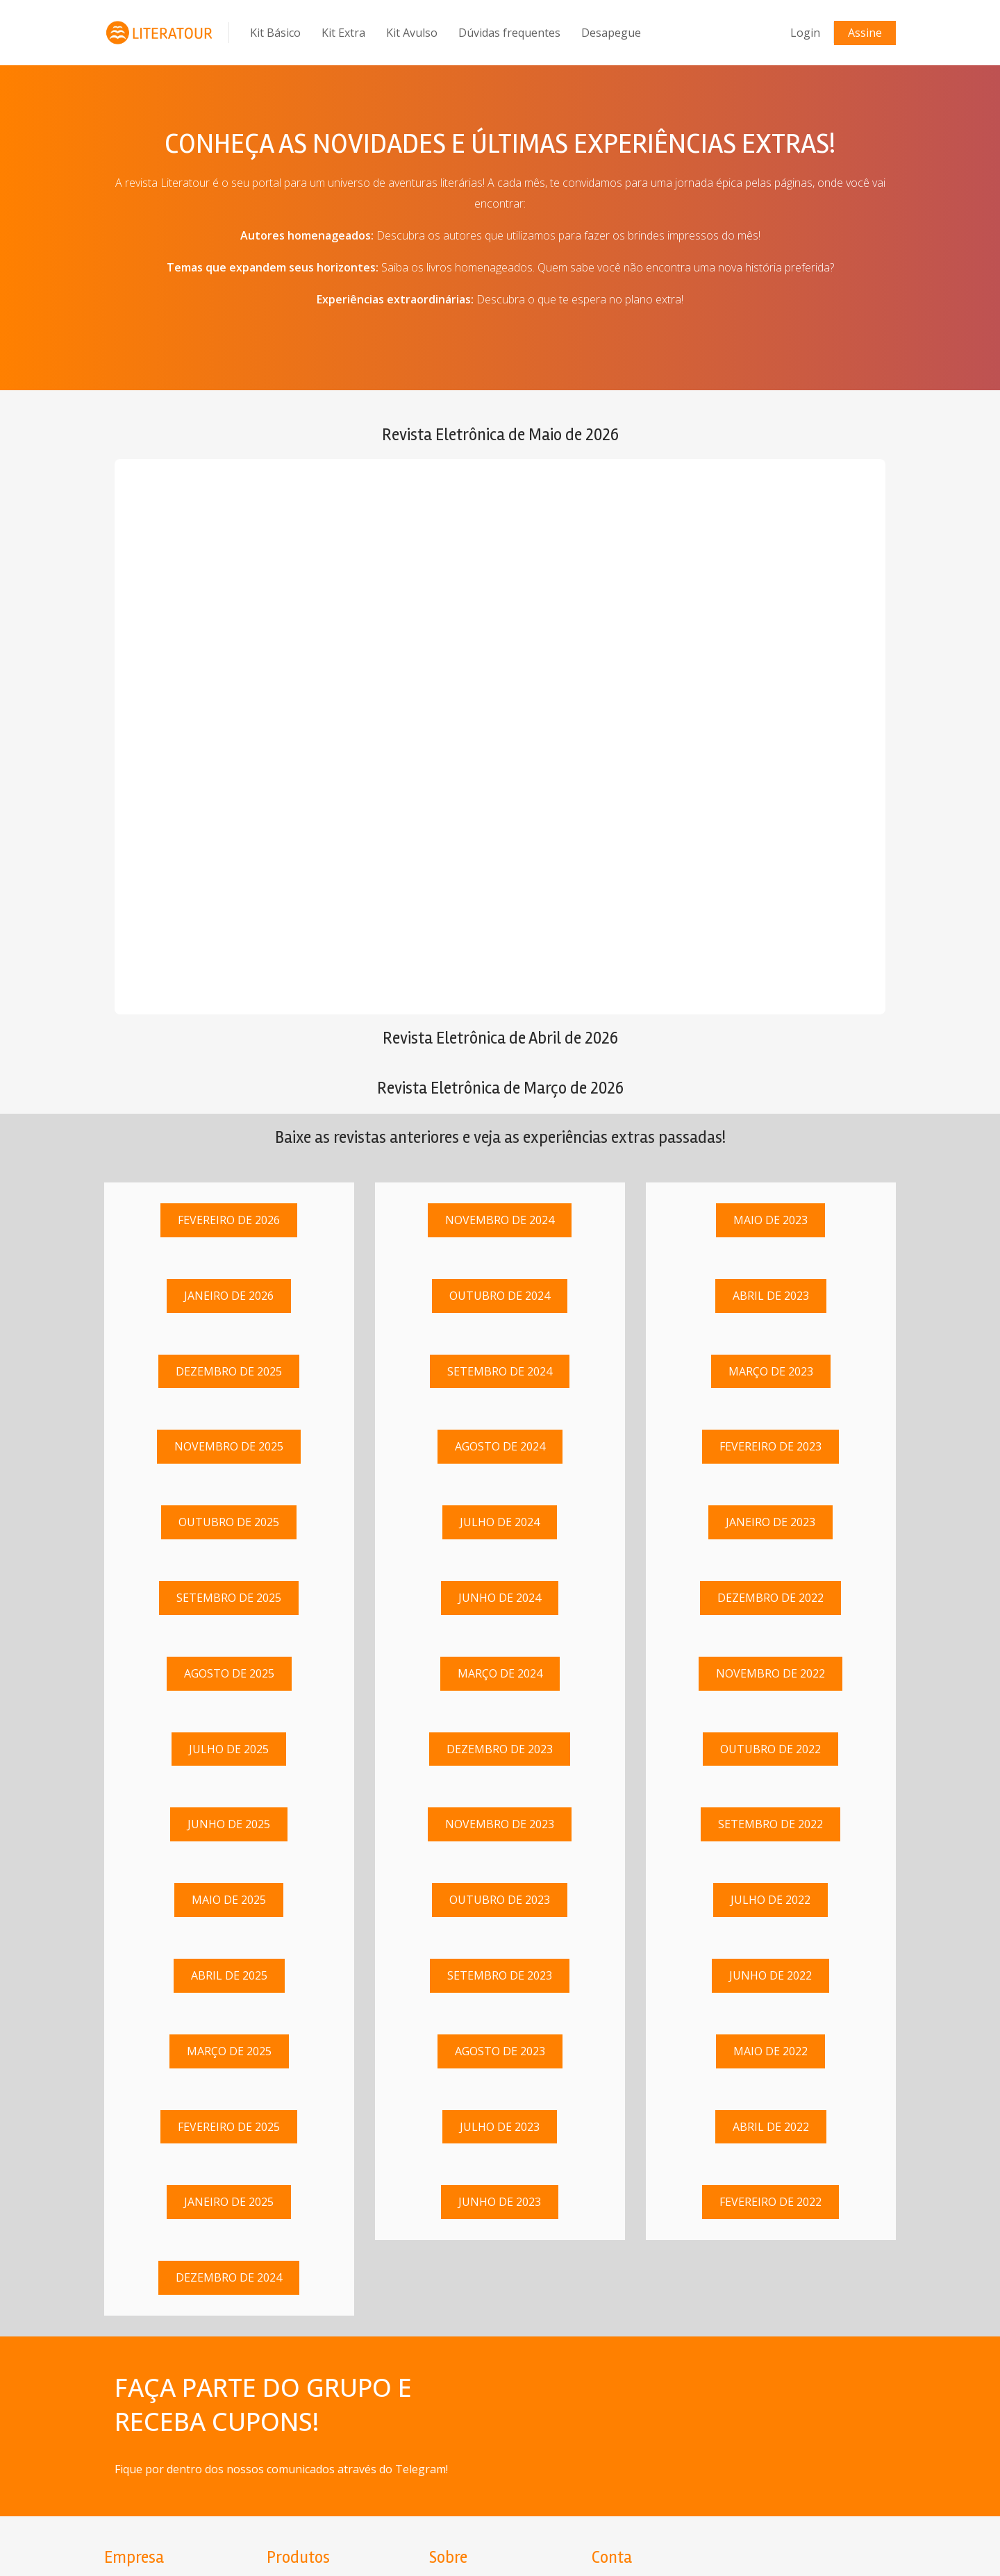 Image resolution: width=1000 pixels, height=2576 pixels. Describe the element at coordinates (229, 2202) in the screenshot. I see `Janeiro de 2025` at that location.